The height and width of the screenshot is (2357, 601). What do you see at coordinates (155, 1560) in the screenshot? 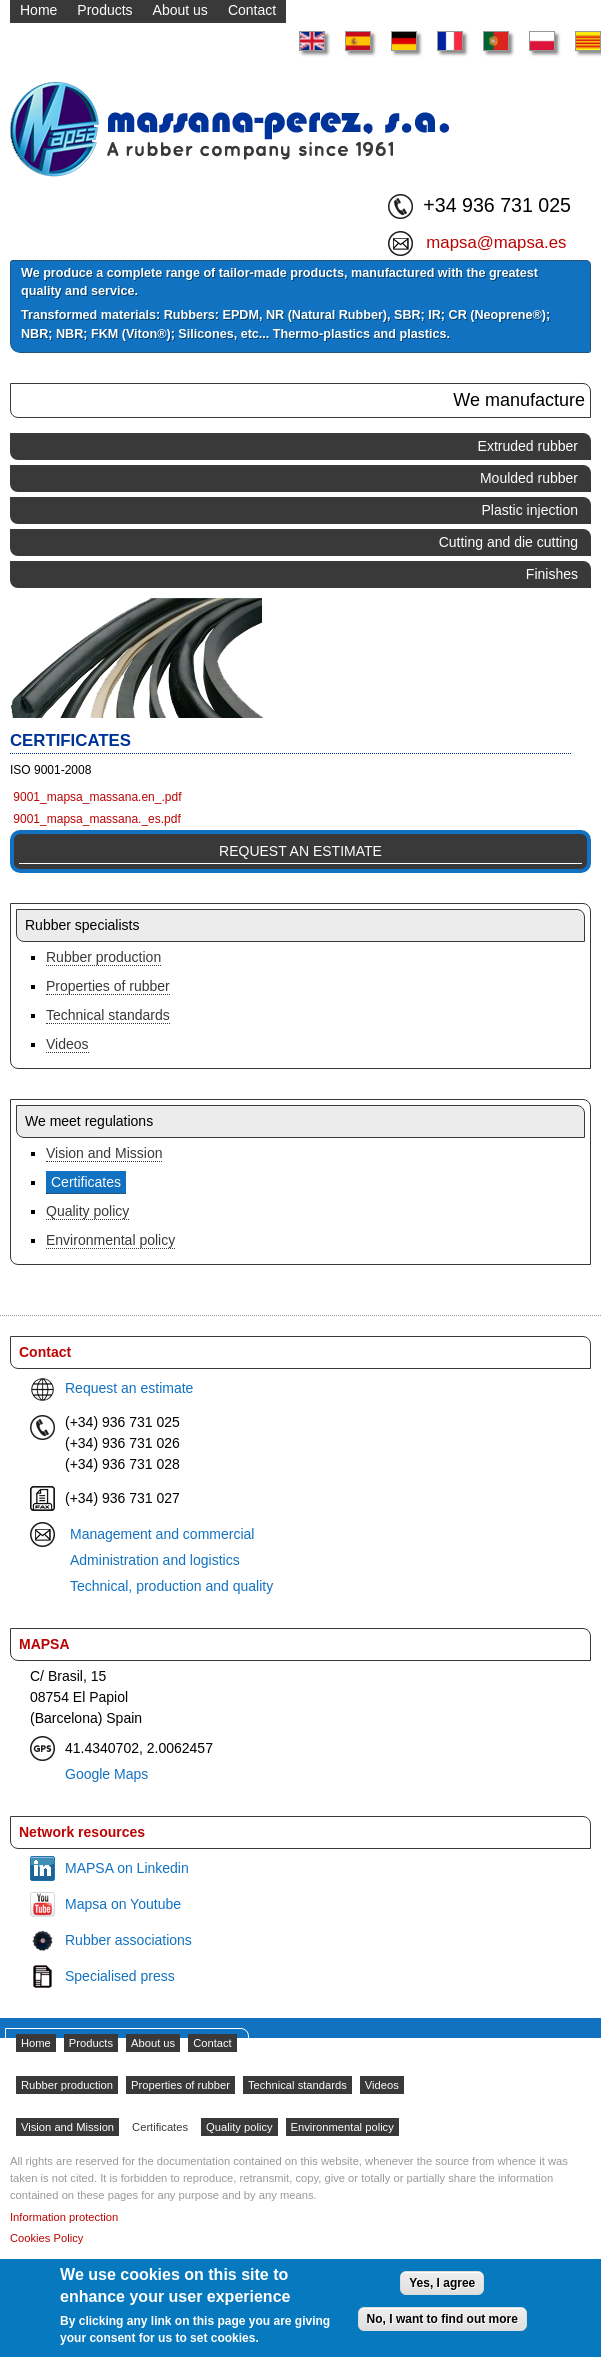
I see `Administration and logistics` at bounding box center [155, 1560].